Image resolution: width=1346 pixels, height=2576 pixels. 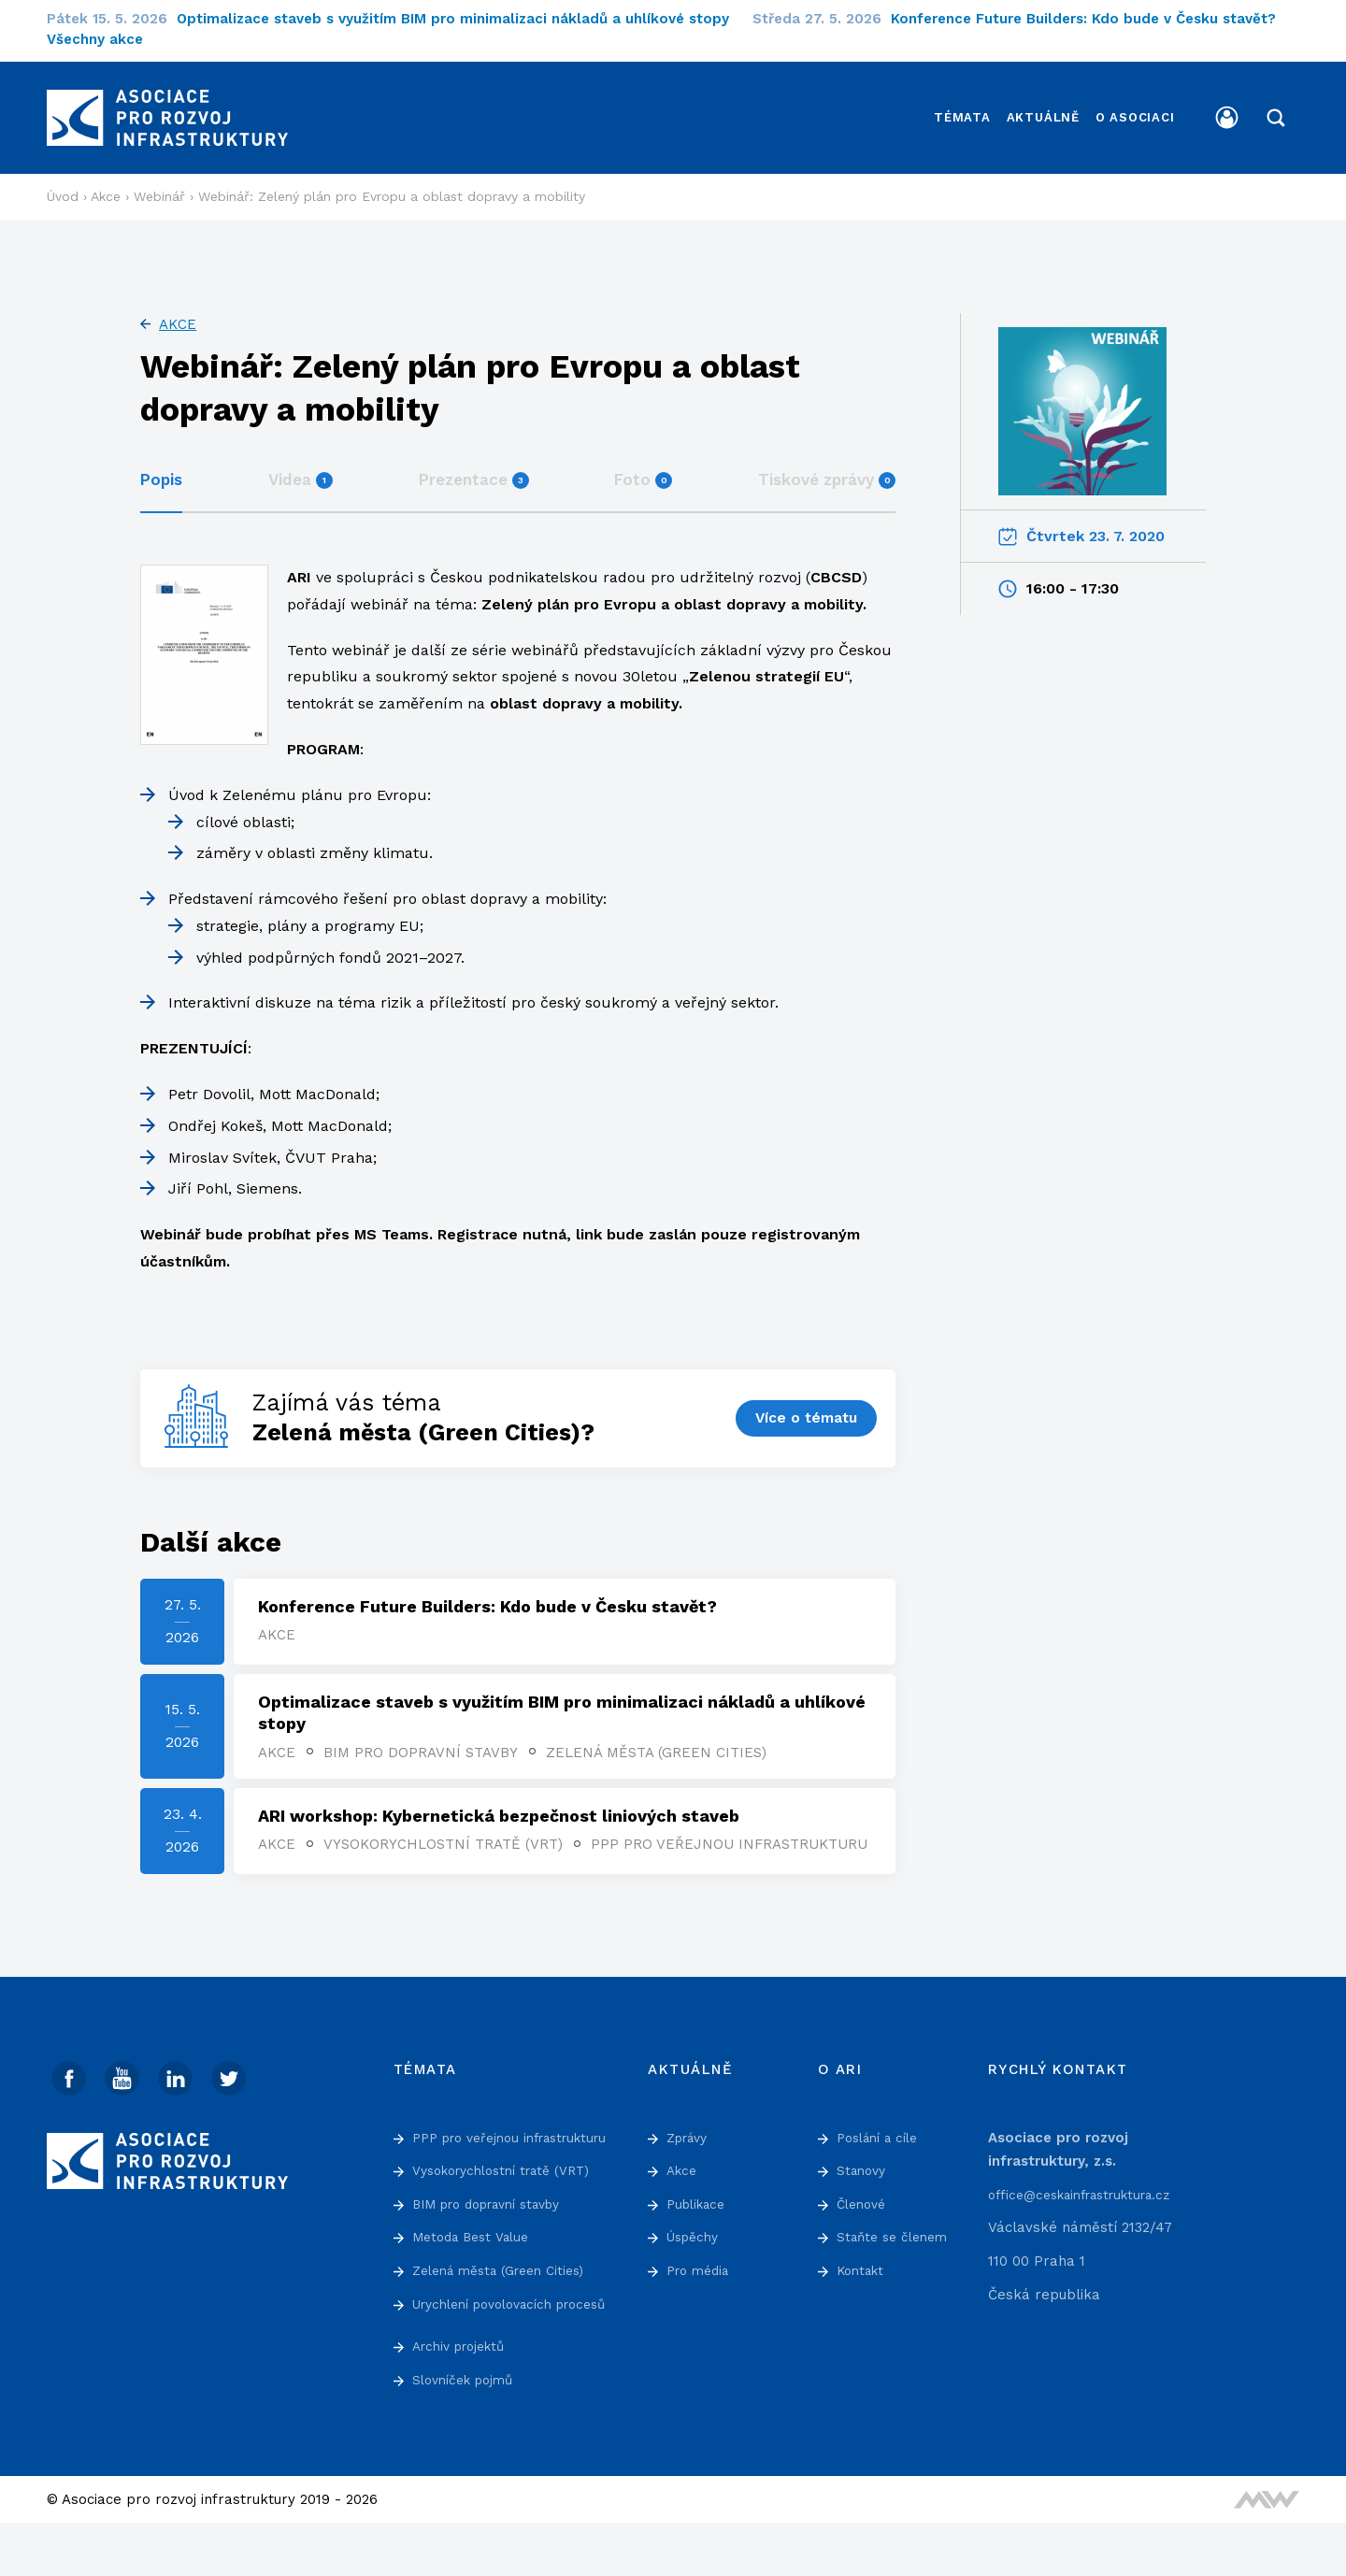 What do you see at coordinates (474, 460) in the screenshot?
I see `Prezentace` at bounding box center [474, 460].